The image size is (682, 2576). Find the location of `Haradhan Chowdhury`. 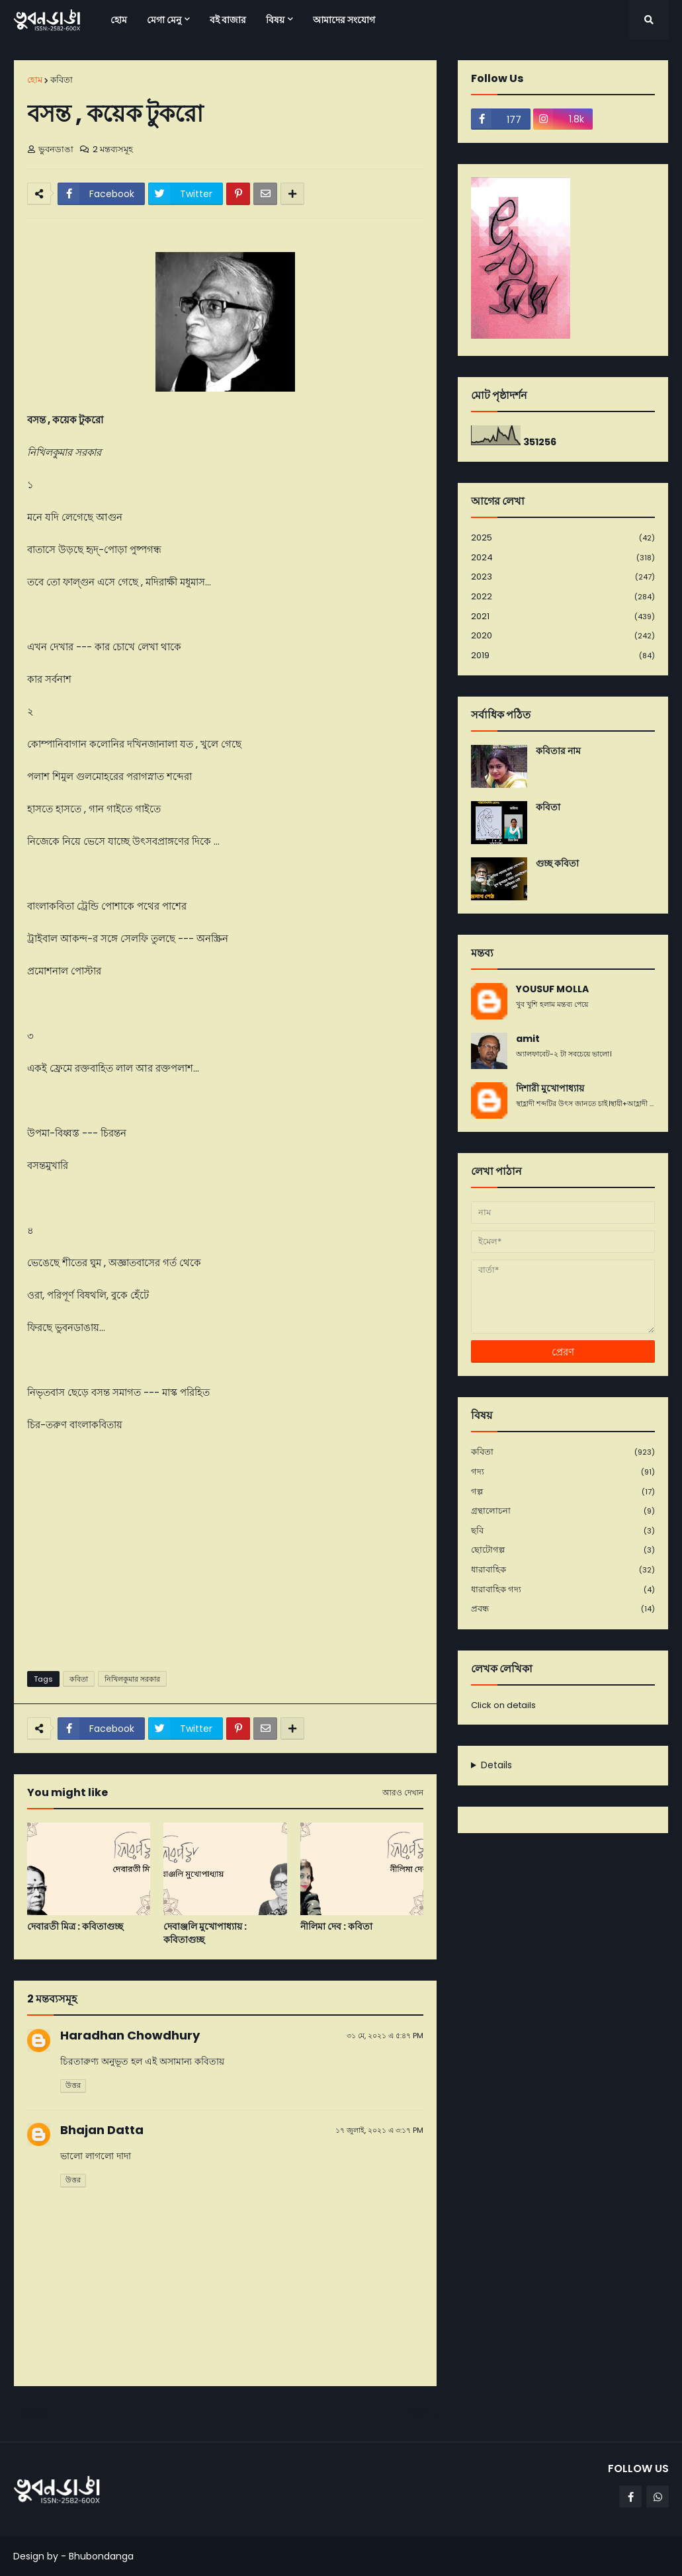

Haradhan Chowdhury is located at coordinates (130, 2035).